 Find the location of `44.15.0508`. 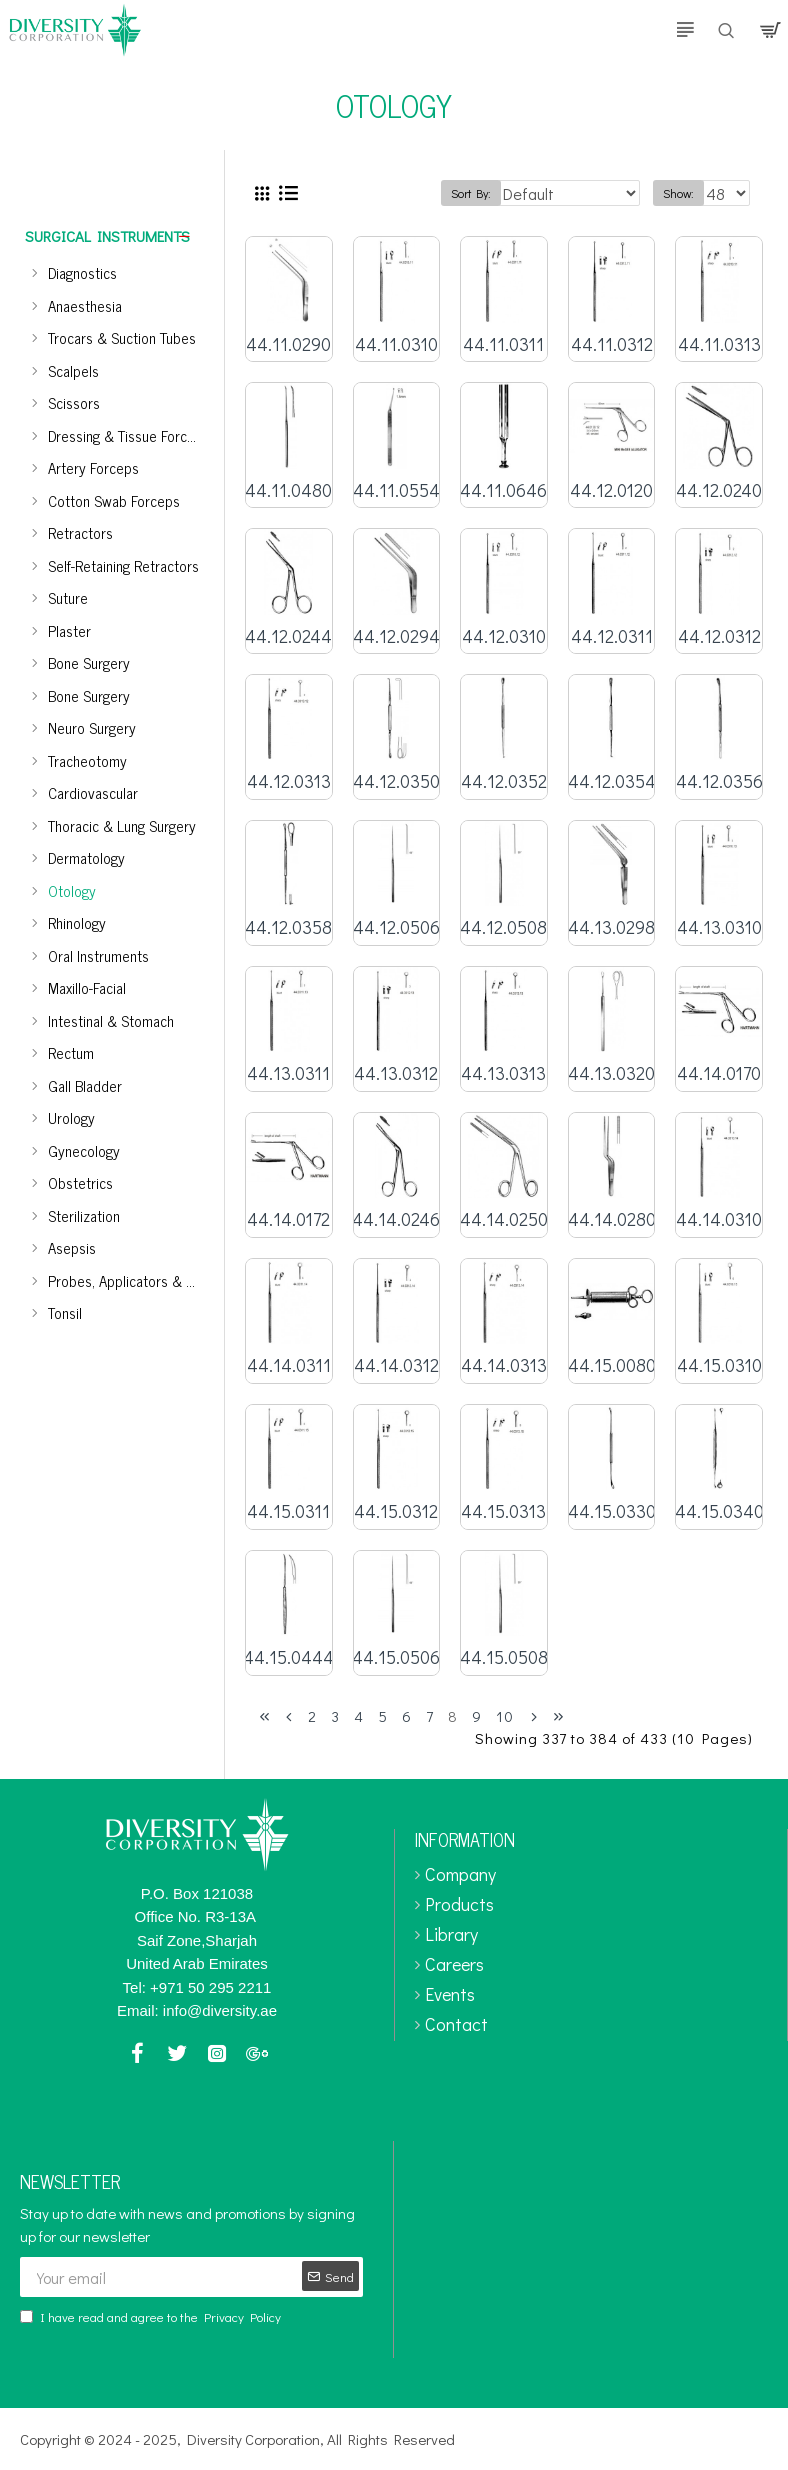

44.15.0508 is located at coordinates (504, 1657).